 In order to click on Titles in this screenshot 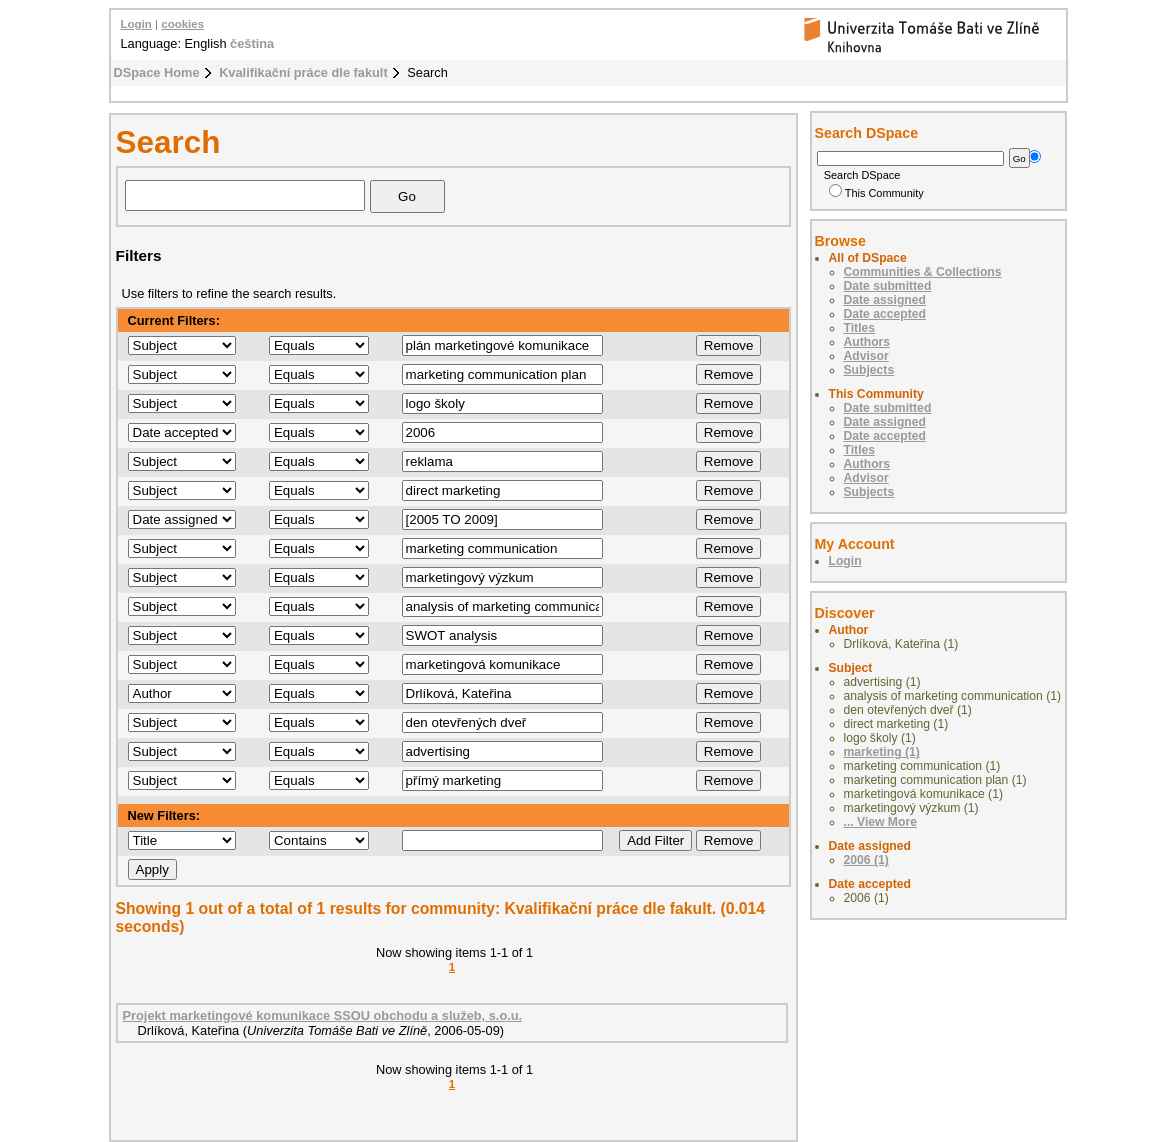, I will do `click(860, 328)`.